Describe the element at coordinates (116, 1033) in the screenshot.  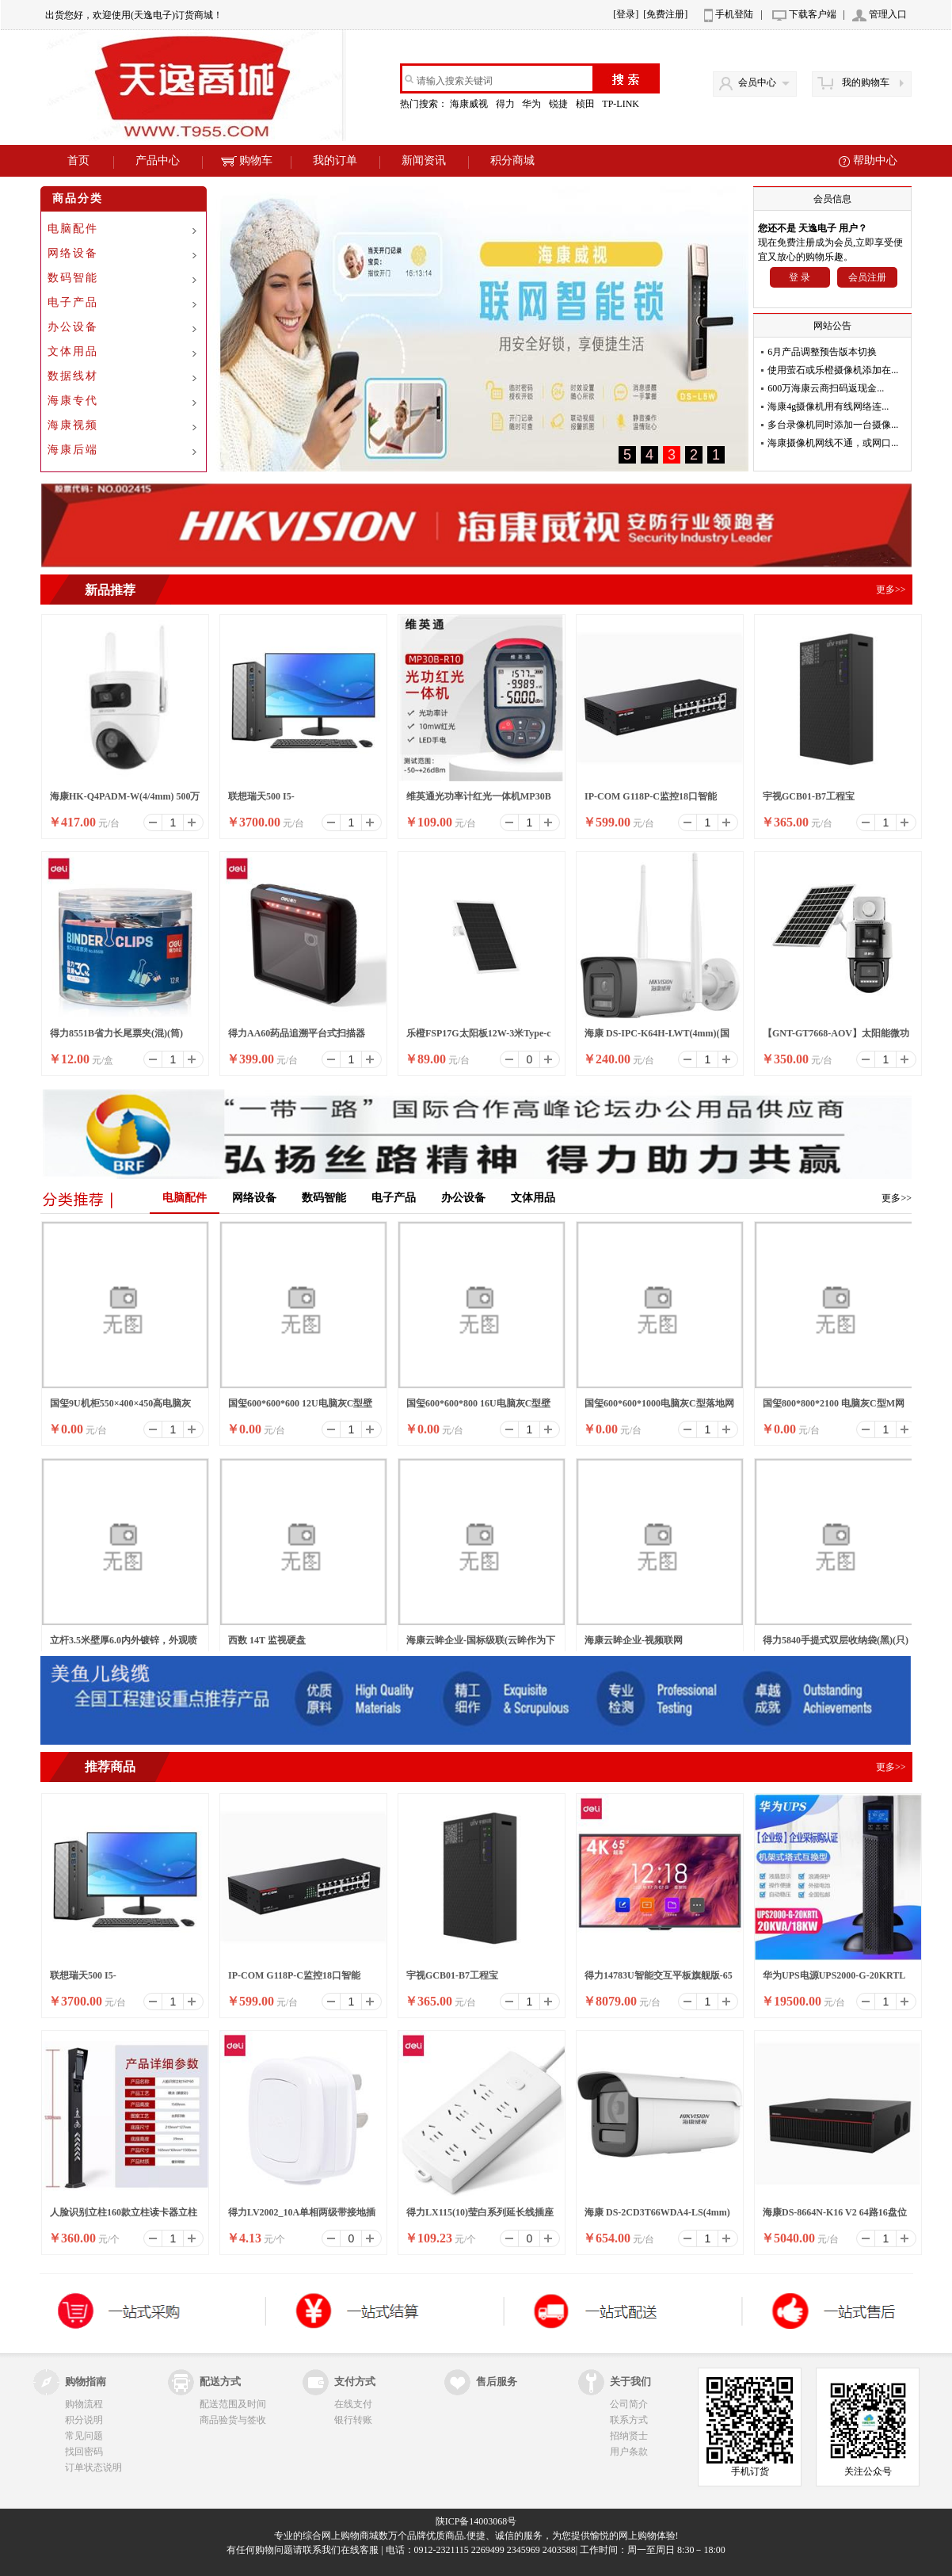
I see `得力8551B省力长尾票夹(混)(筒)` at that location.